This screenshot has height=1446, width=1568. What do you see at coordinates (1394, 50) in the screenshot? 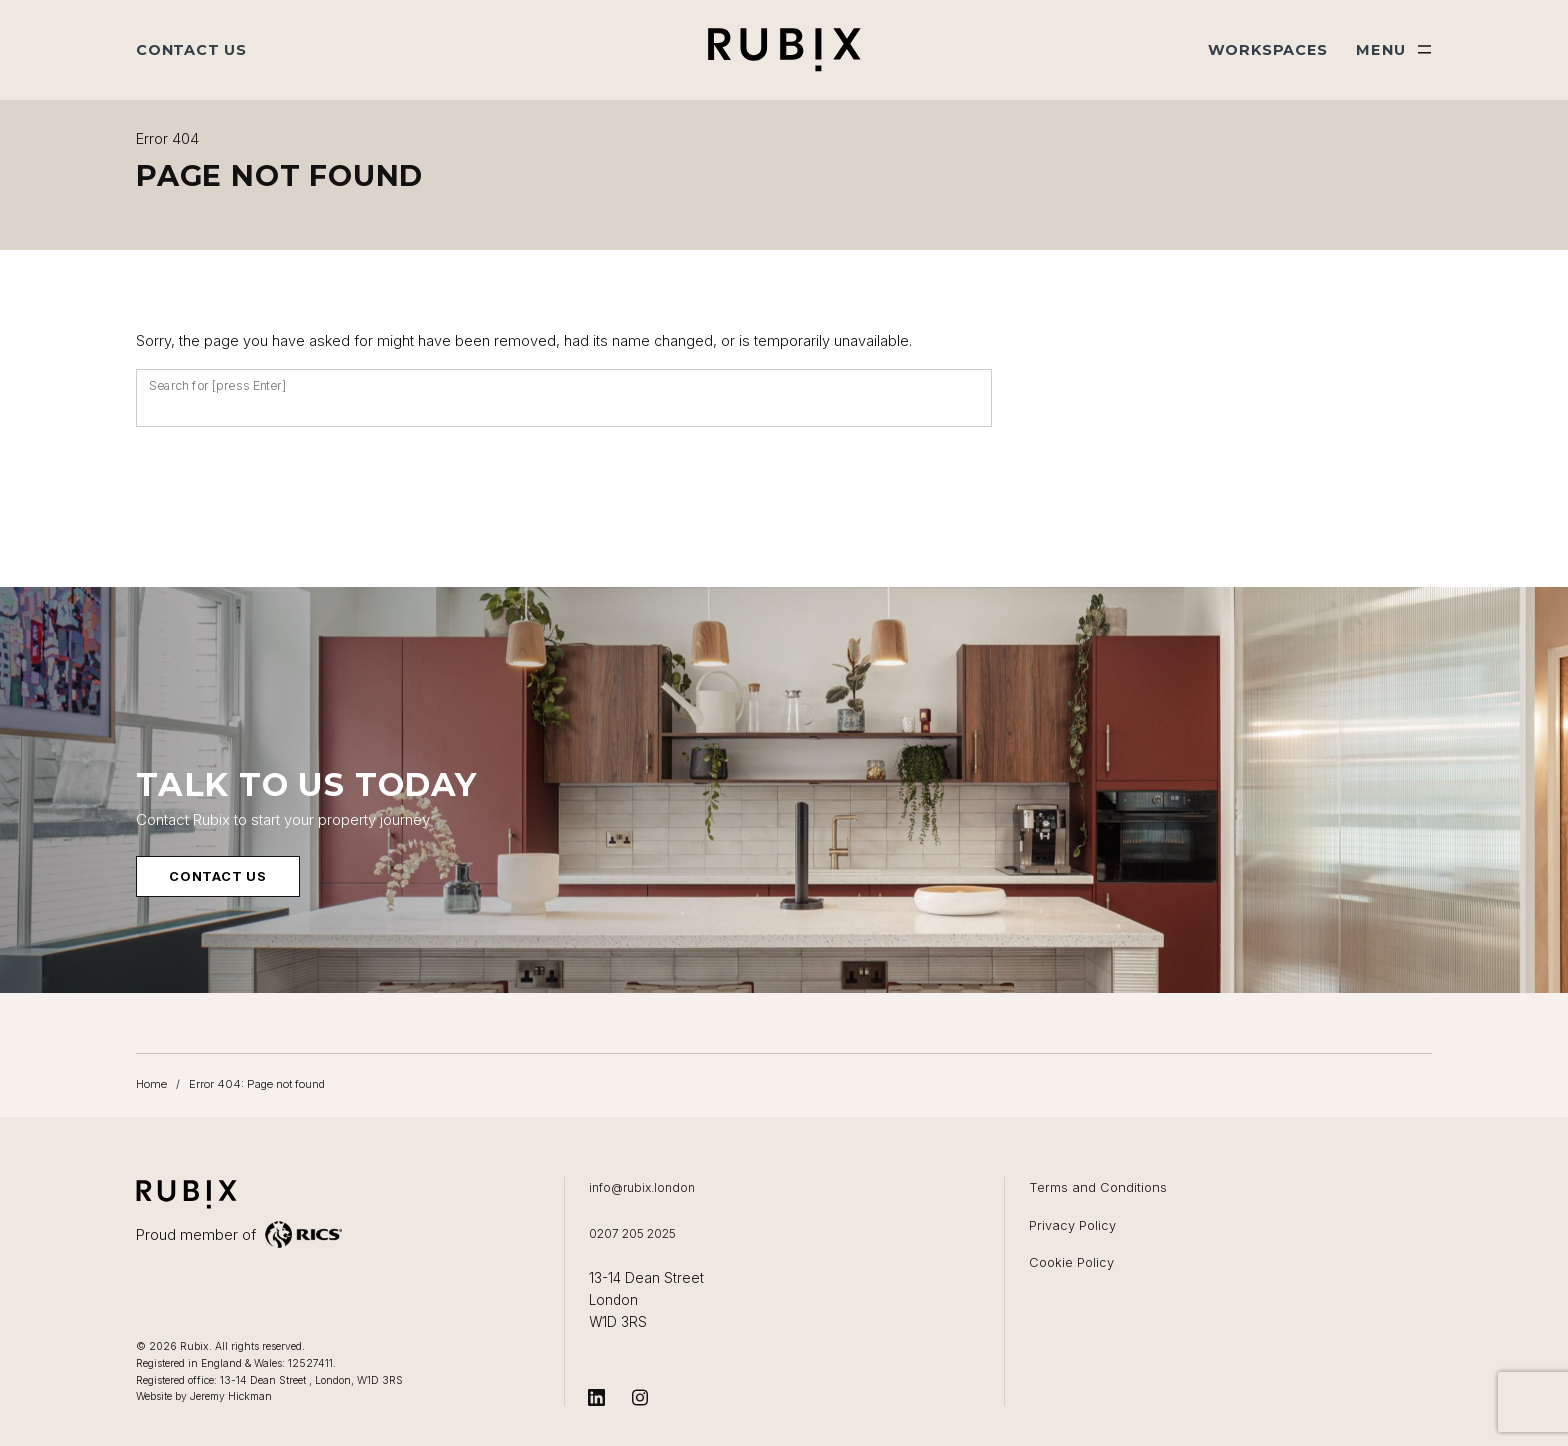
I see `[Show main menu]` at bounding box center [1394, 50].